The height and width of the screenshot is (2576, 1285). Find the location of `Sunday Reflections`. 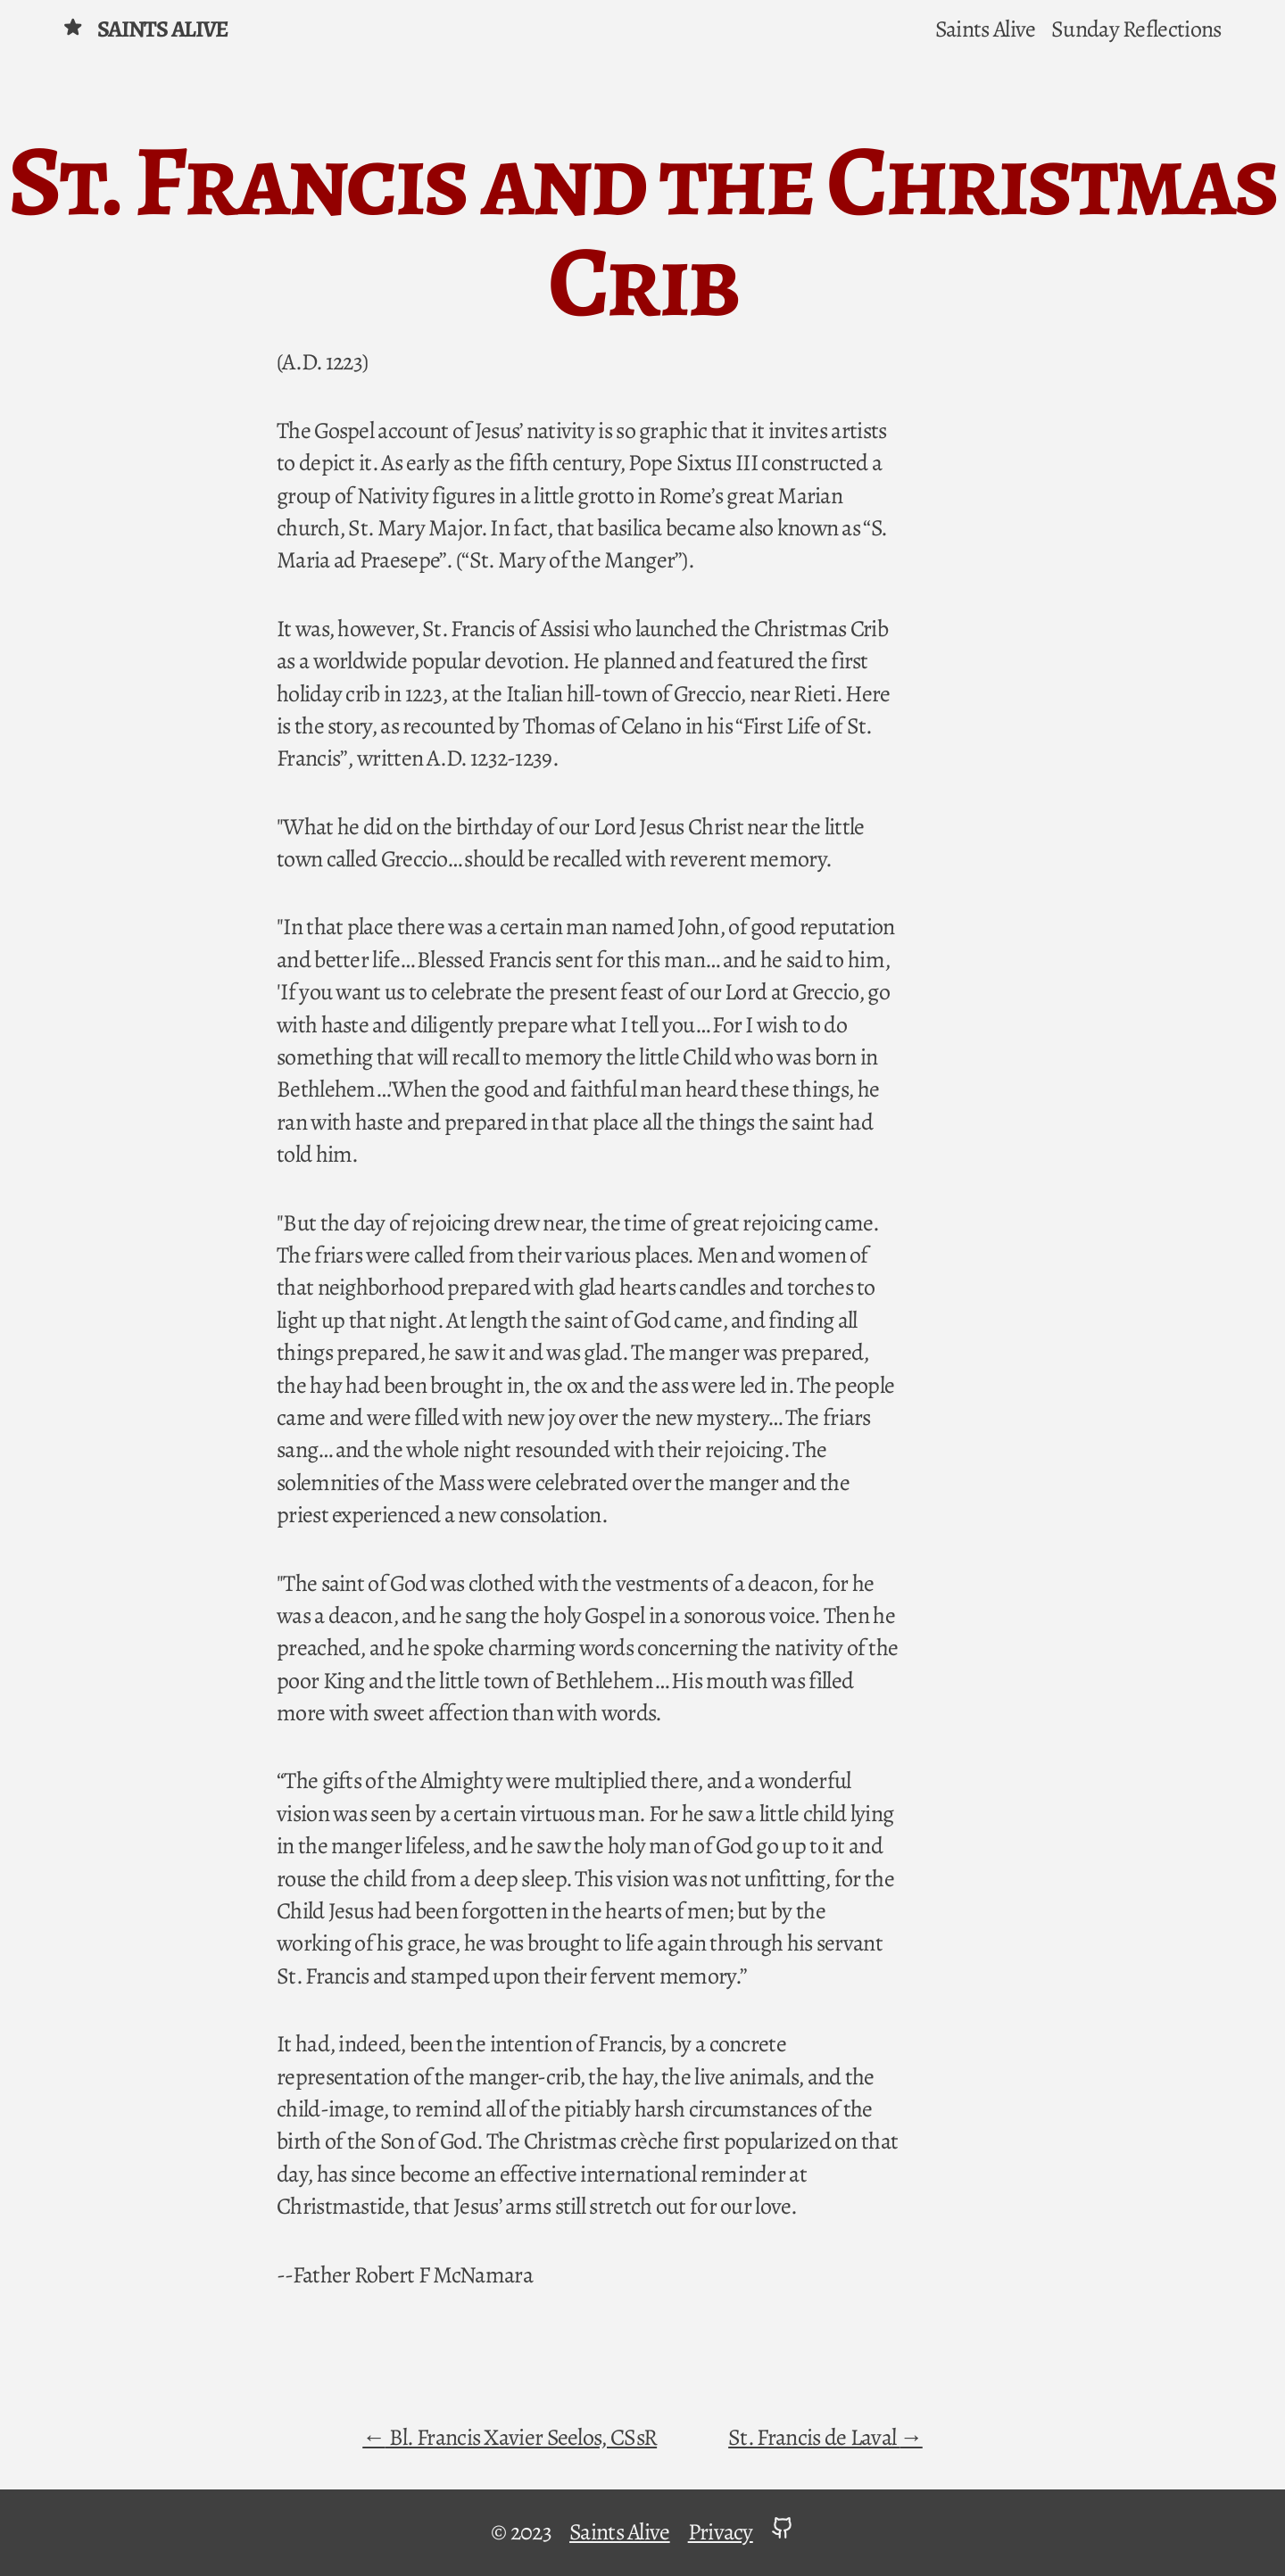

Sunday Reflections is located at coordinates (1136, 29).